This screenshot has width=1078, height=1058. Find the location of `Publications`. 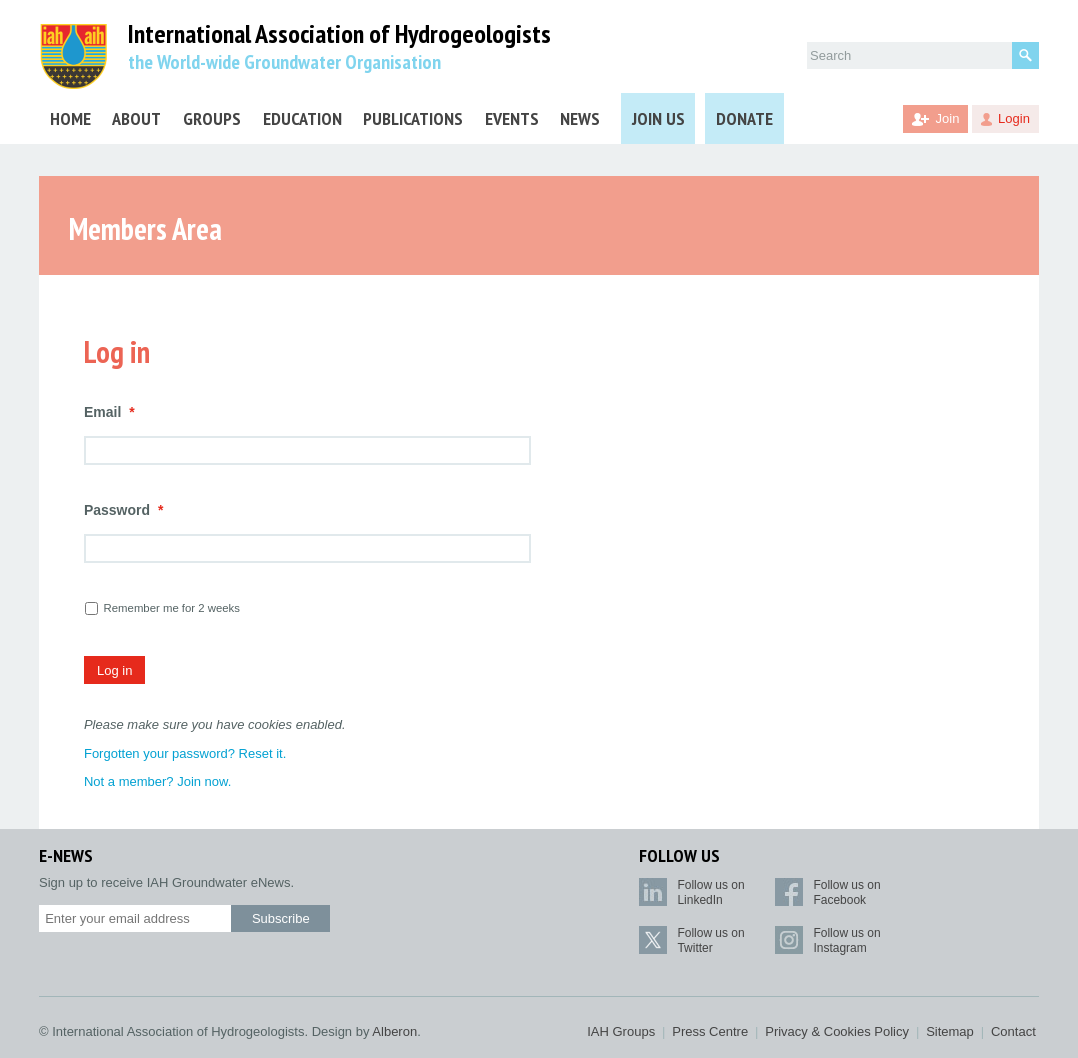

Publications is located at coordinates (413, 118).